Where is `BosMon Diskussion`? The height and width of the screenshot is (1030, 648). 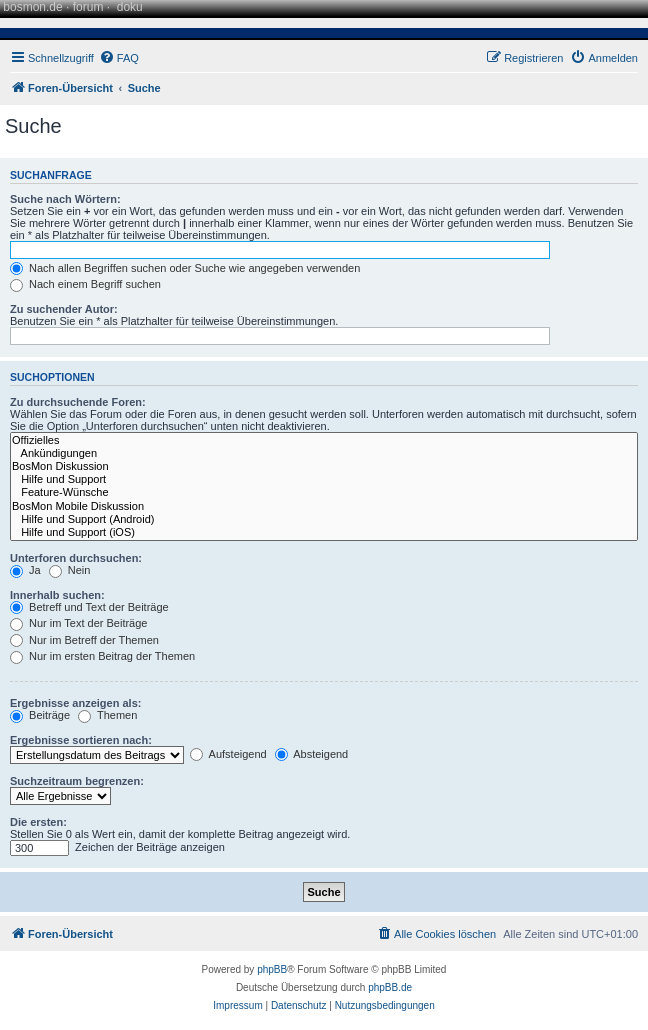
BosMon Diskussion is located at coordinates (324, 466).